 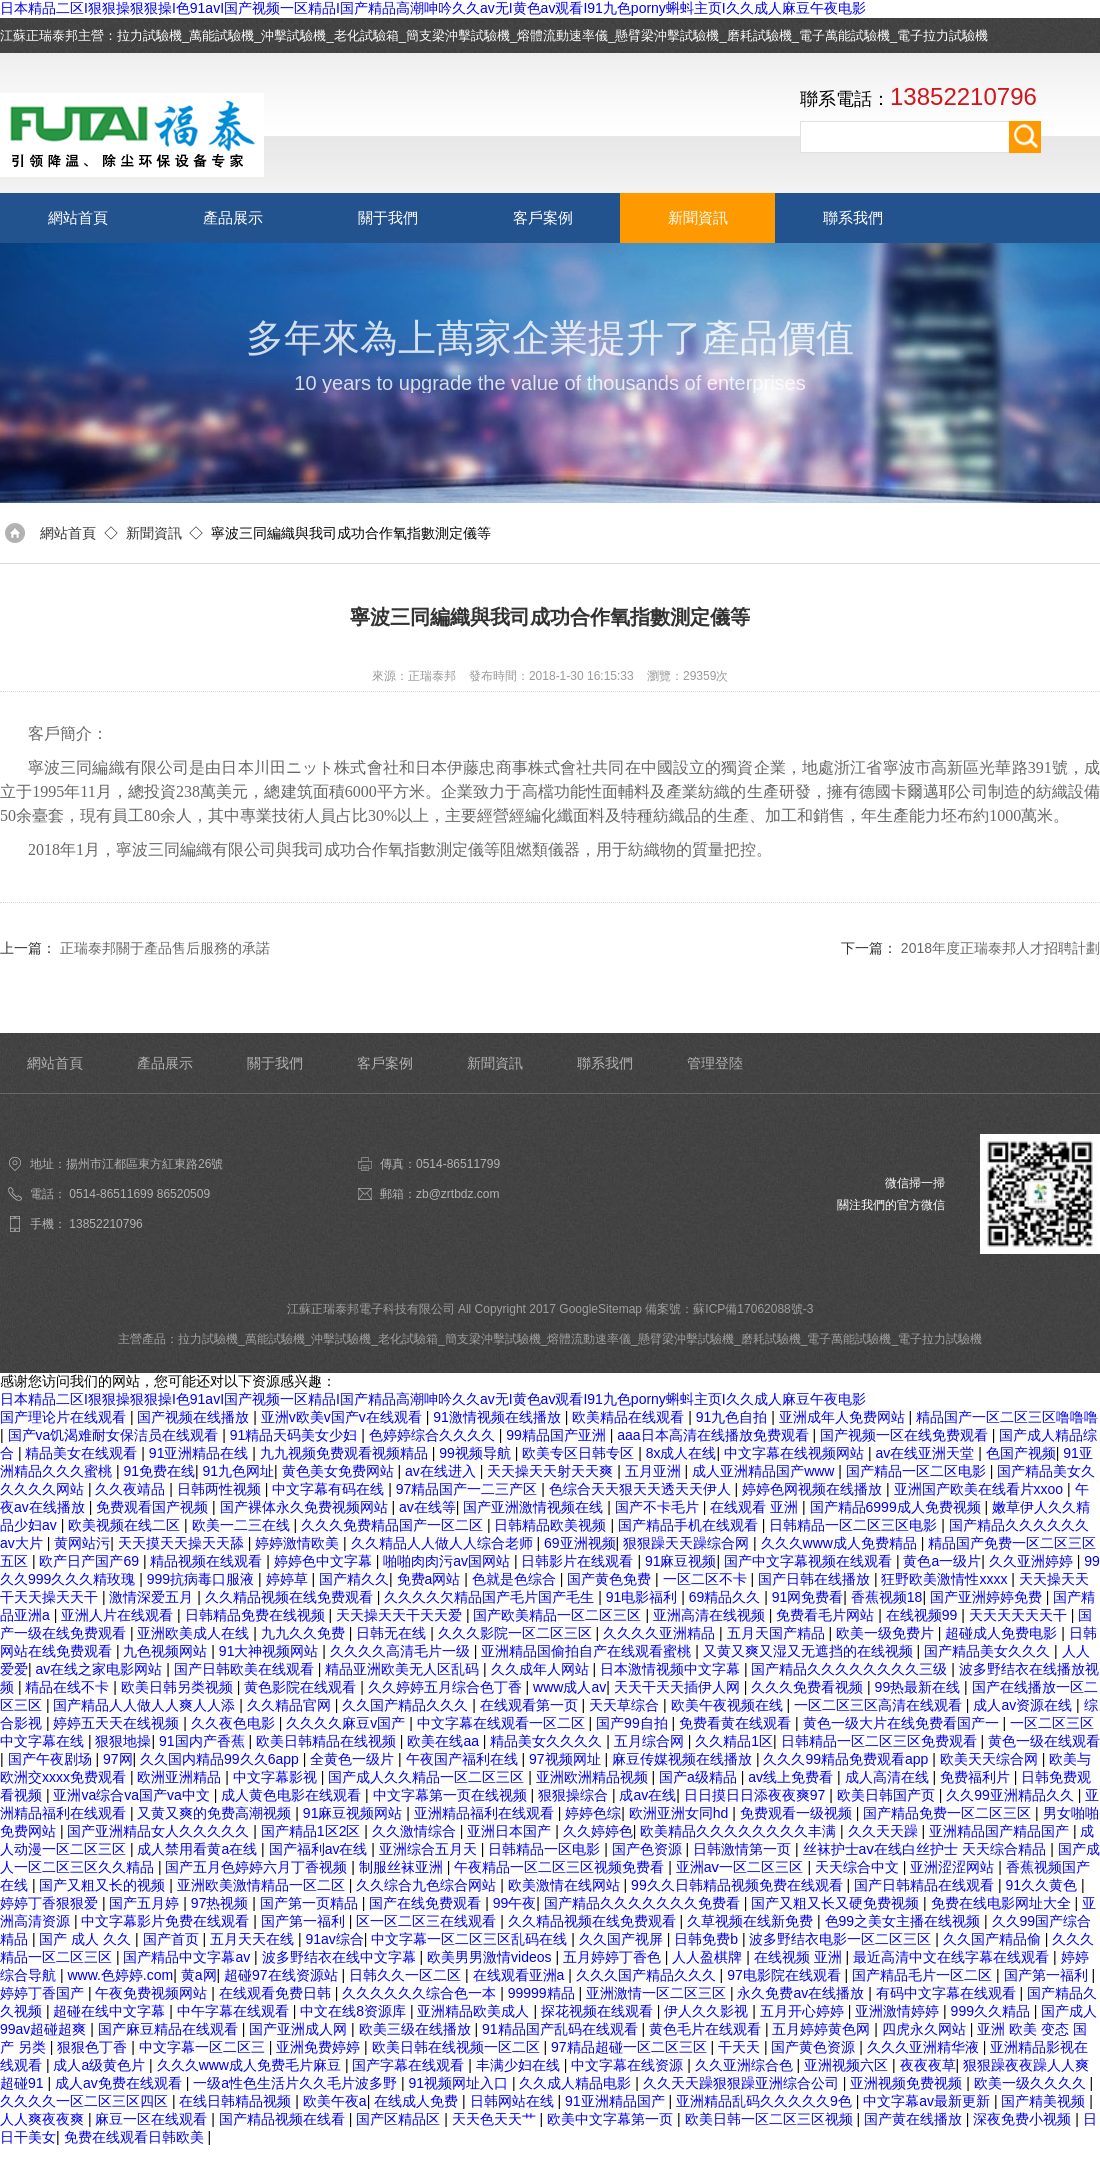 I want to click on 免费观看一级视频, so click(x=798, y=1813).